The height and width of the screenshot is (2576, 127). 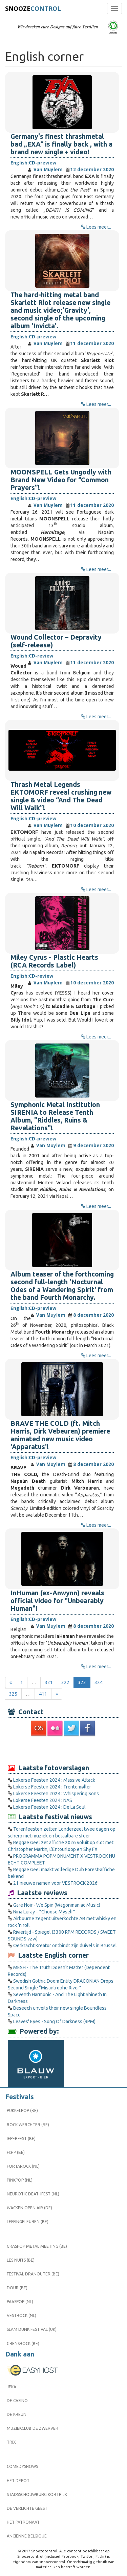 What do you see at coordinates (60, 796) in the screenshot?
I see `Thrash Metal Legends EKTOMORF reveal crushing new single & video “And The Dead Will Walk”!` at bounding box center [60, 796].